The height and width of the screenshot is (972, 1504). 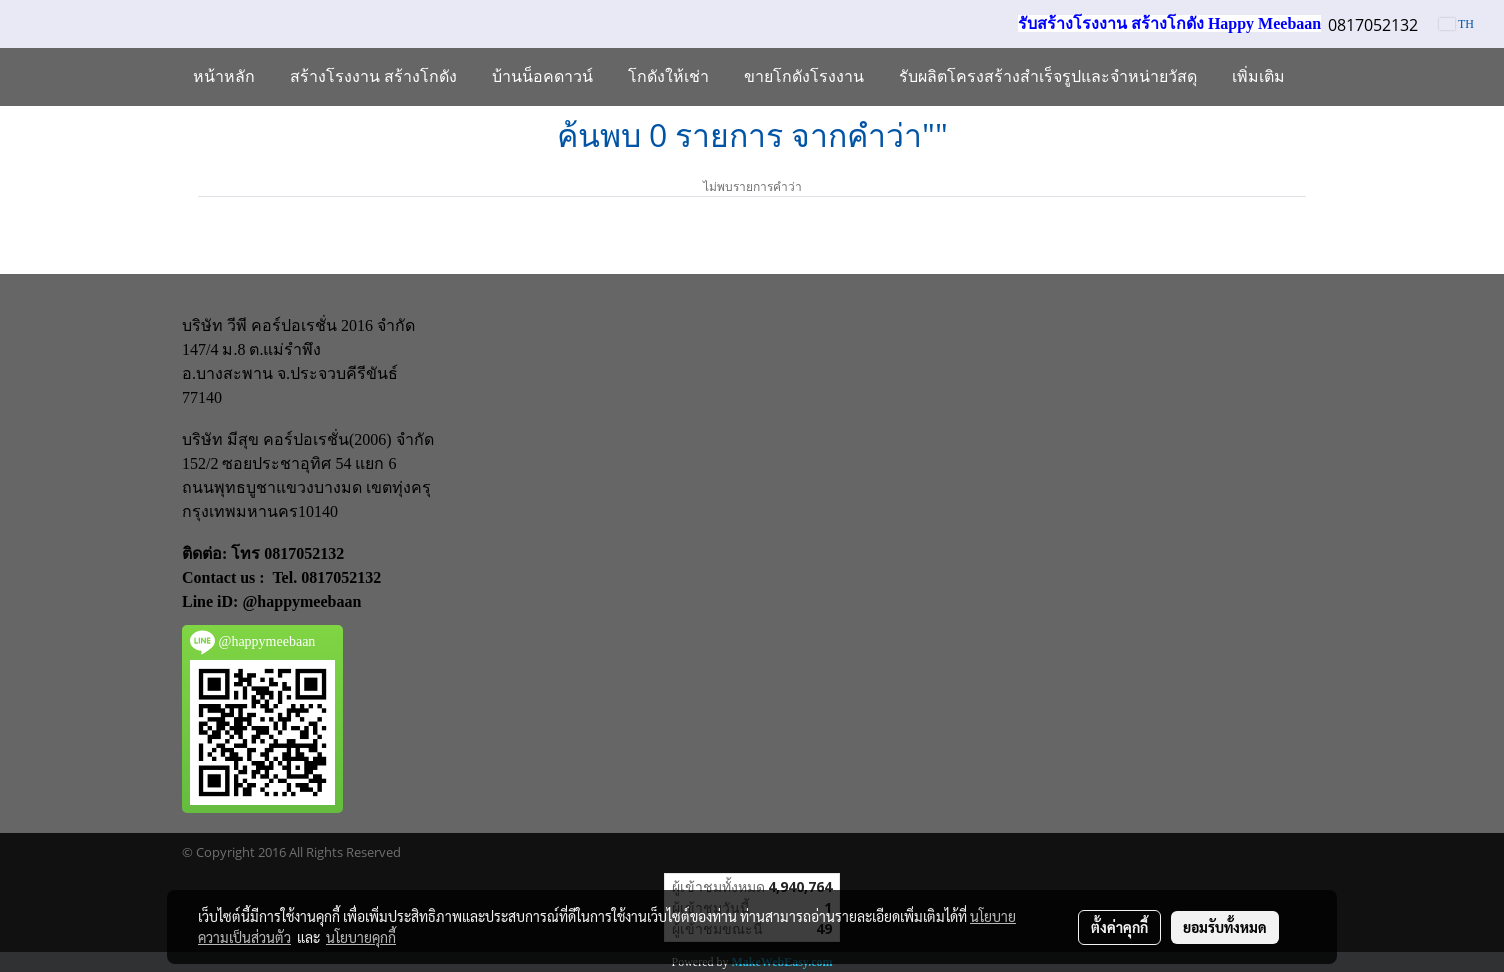 I want to click on โกดังให้เช่า, so click(x=668, y=76).